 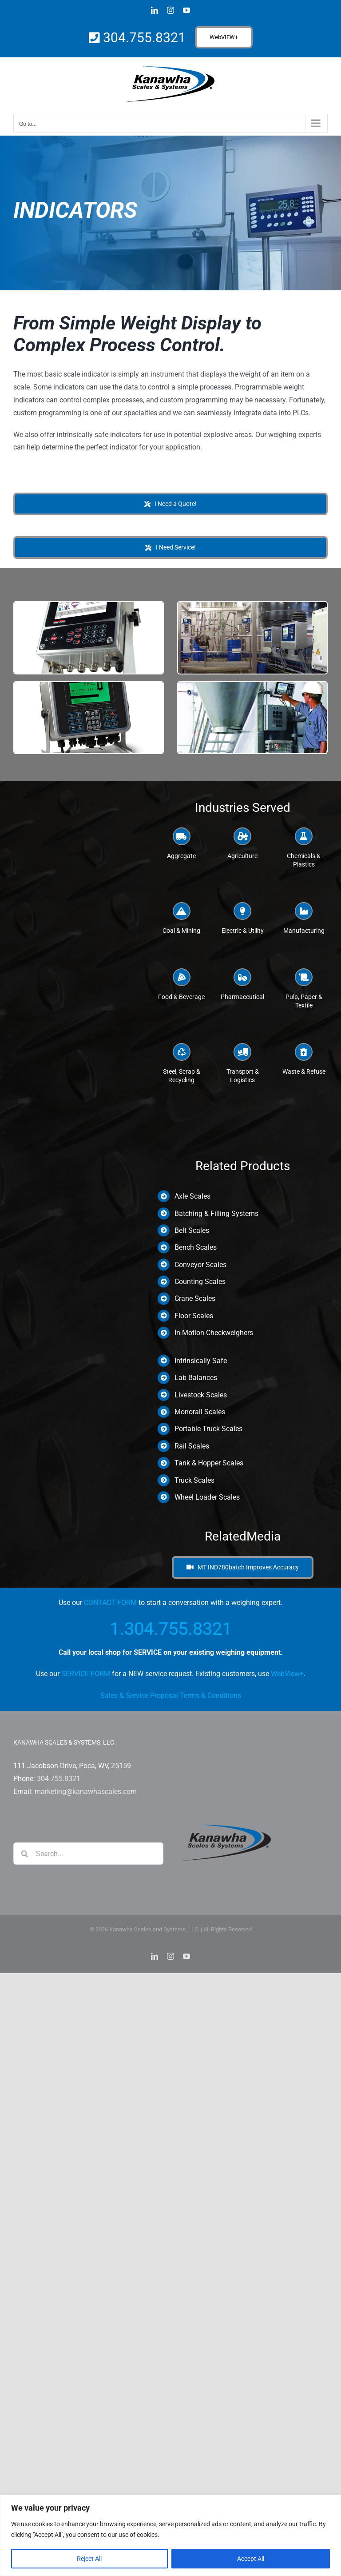 What do you see at coordinates (200, 1281) in the screenshot?
I see `Counting Scales` at bounding box center [200, 1281].